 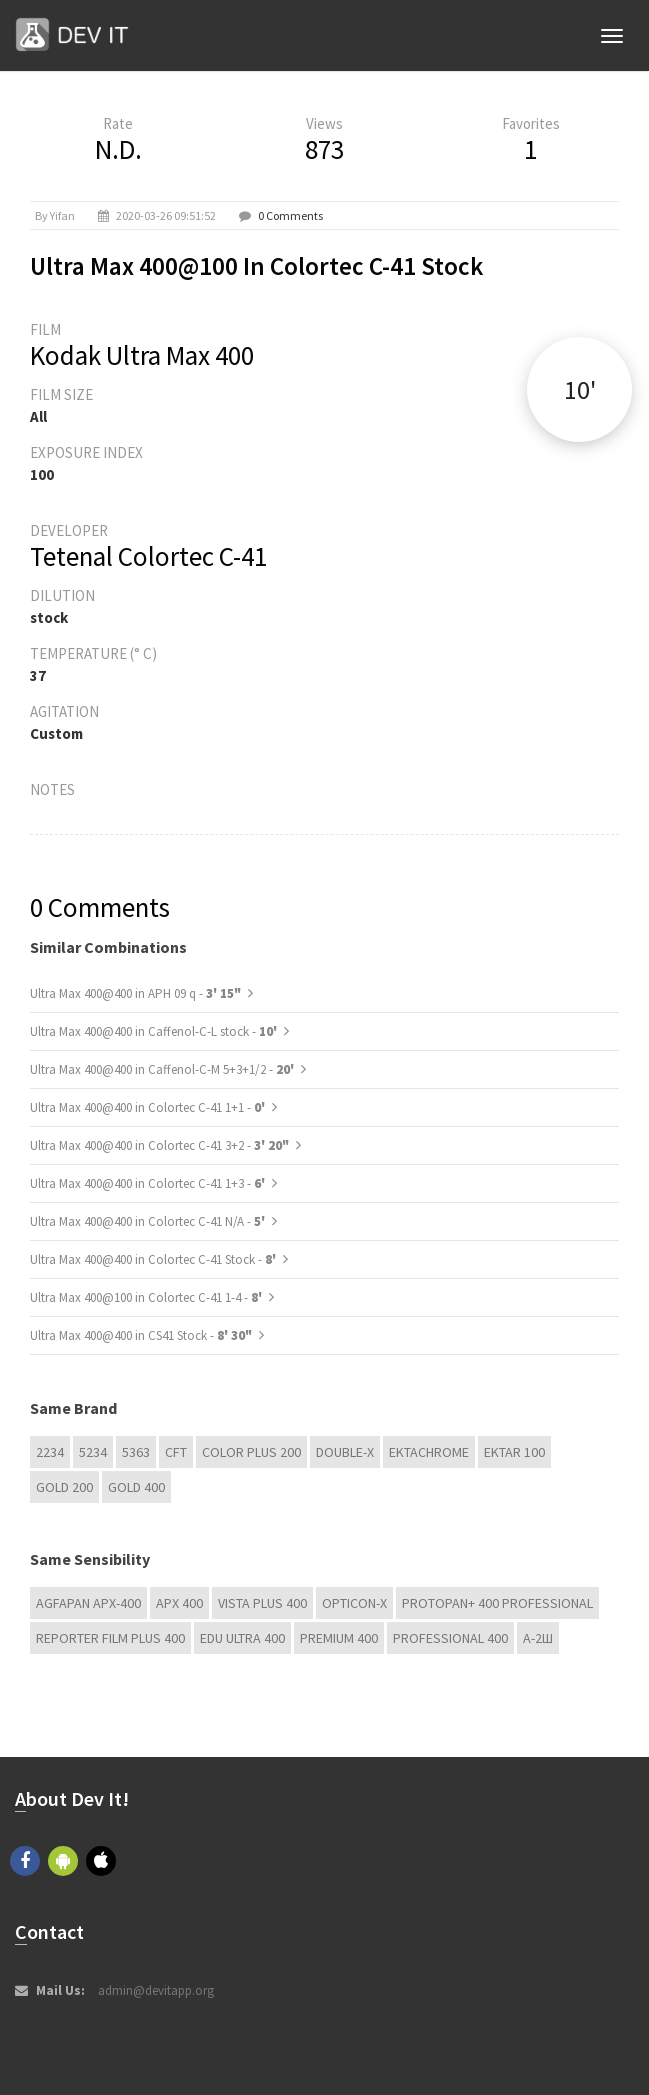 I want to click on GOLD 400, so click(x=136, y=1487).